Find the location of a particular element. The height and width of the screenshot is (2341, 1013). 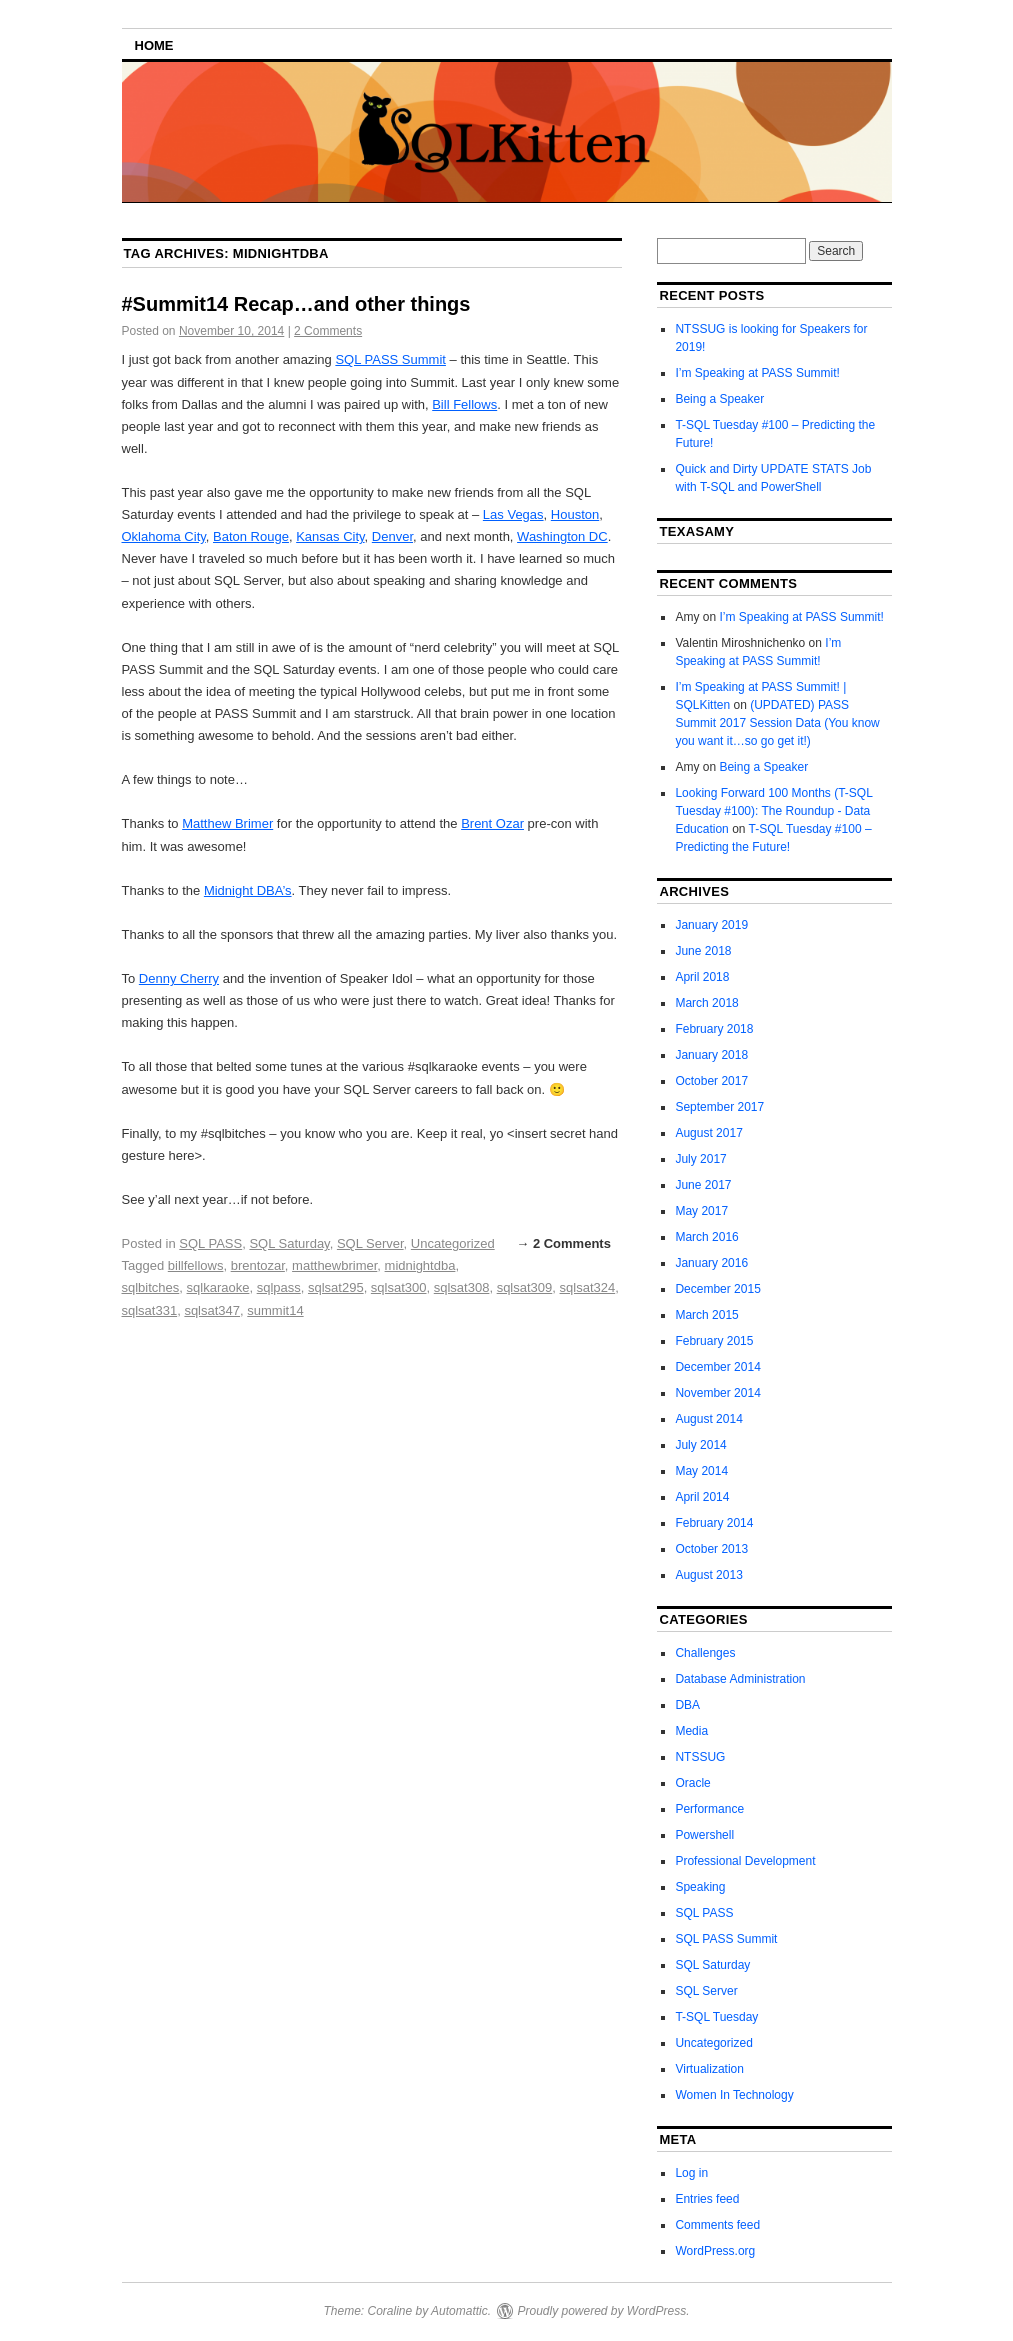

Speaking is located at coordinates (700, 1887).